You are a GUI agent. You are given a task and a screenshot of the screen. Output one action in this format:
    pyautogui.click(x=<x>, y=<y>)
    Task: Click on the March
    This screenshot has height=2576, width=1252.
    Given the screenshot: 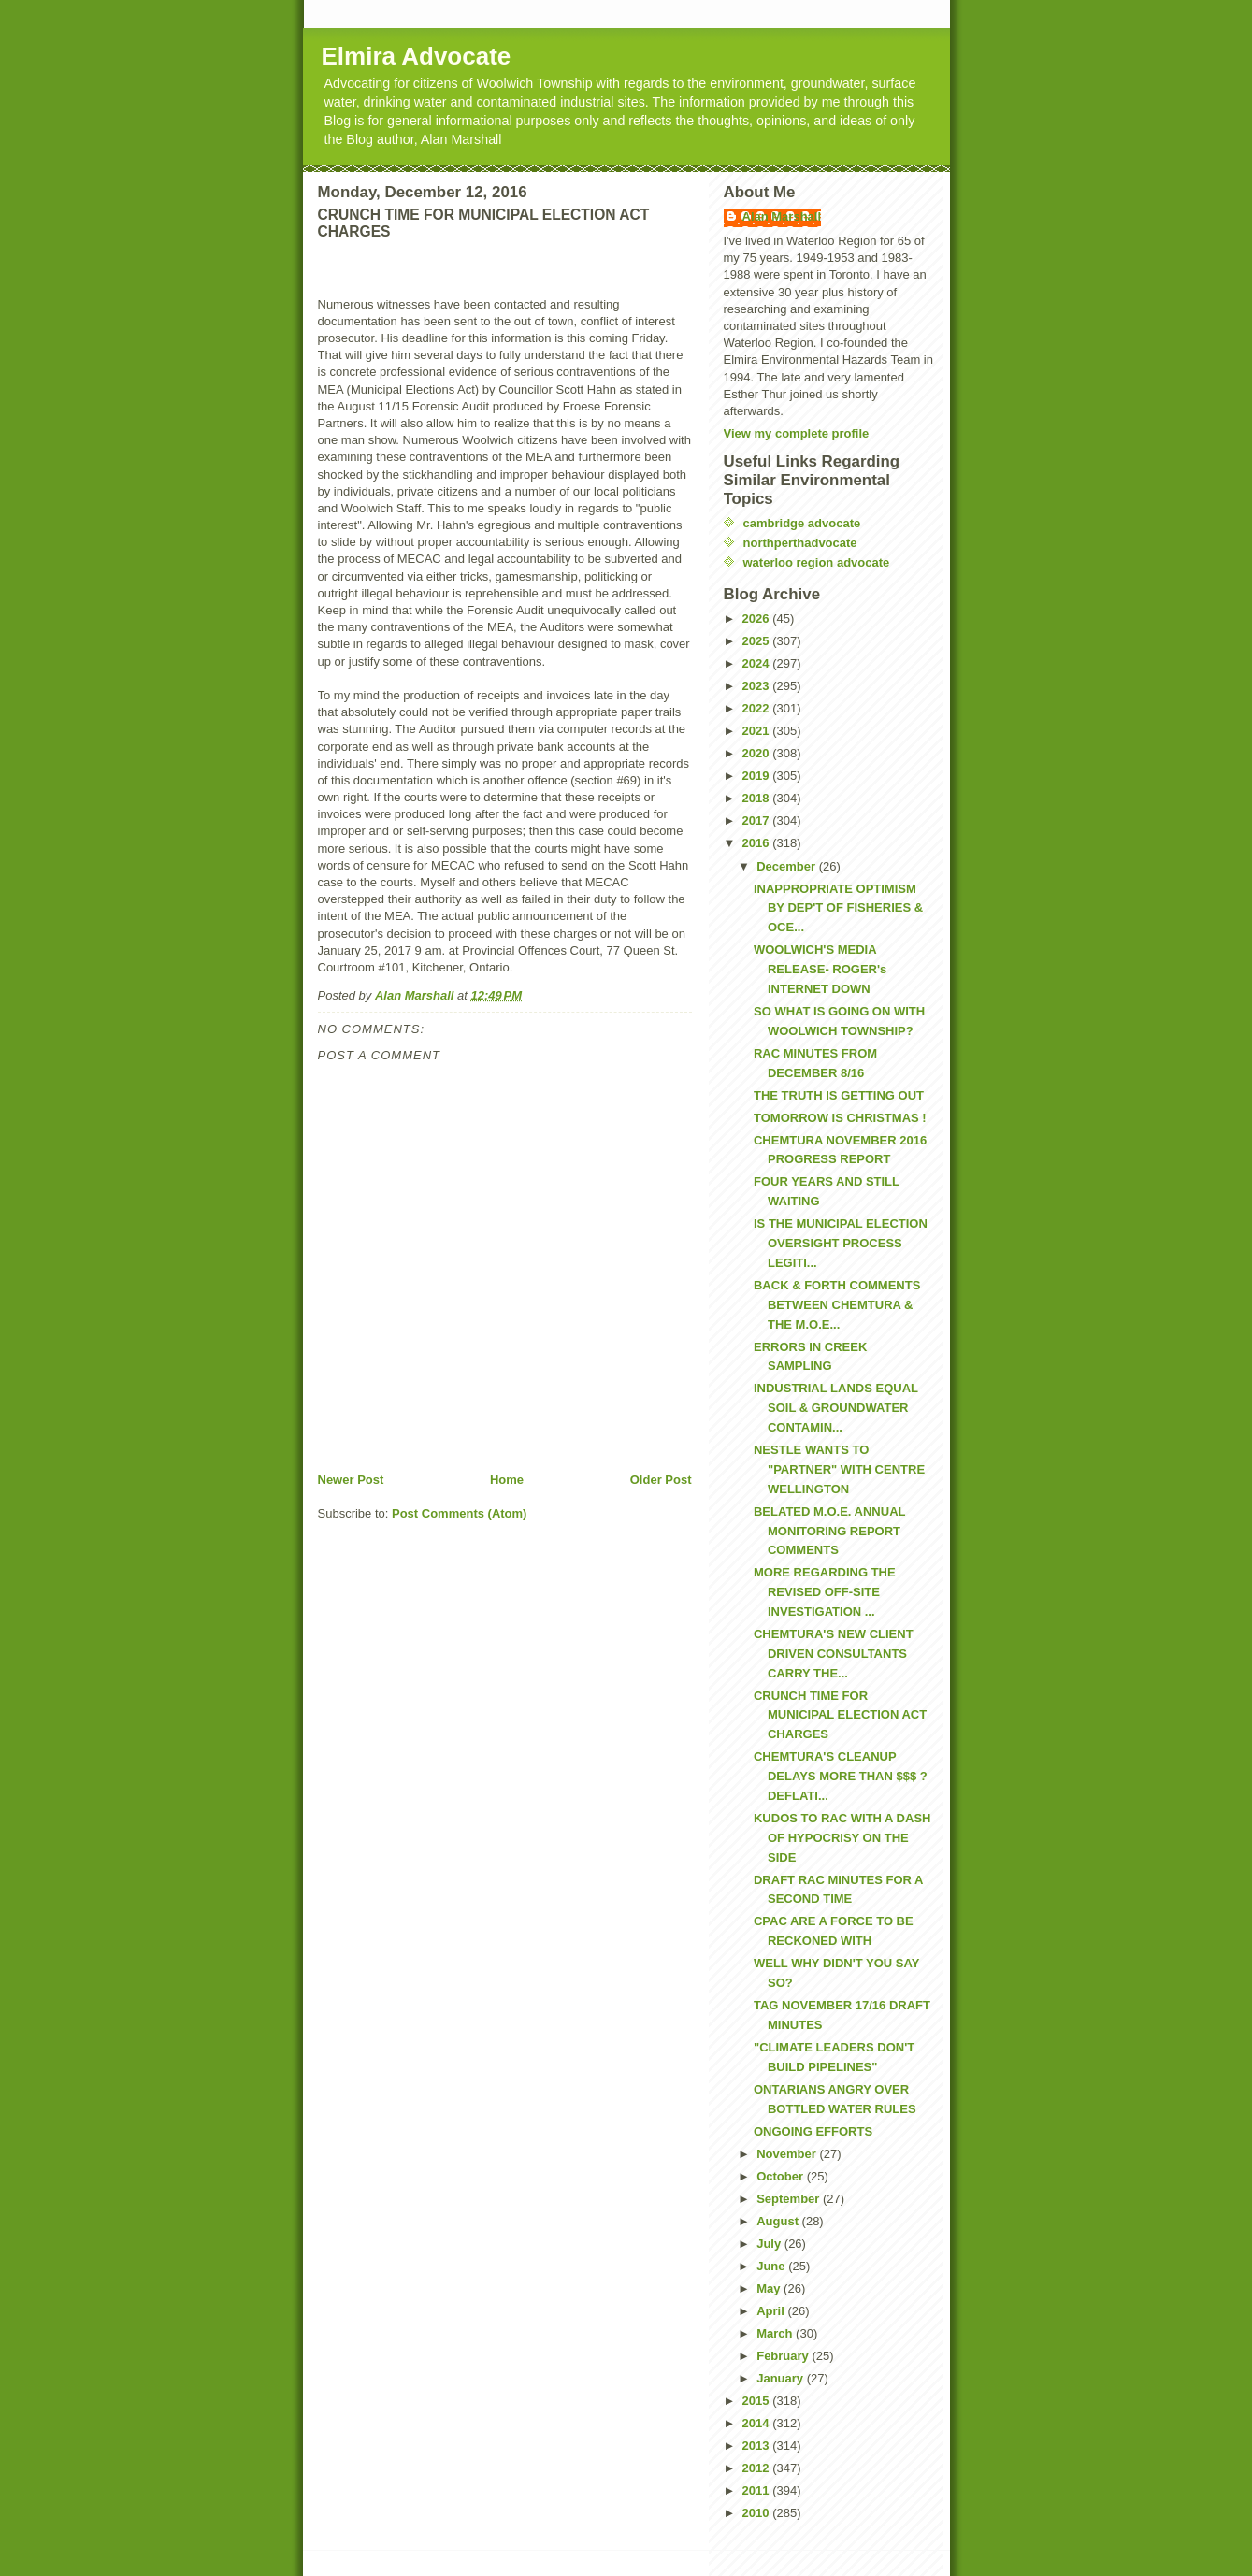 What is the action you would take?
    pyautogui.click(x=776, y=2333)
    